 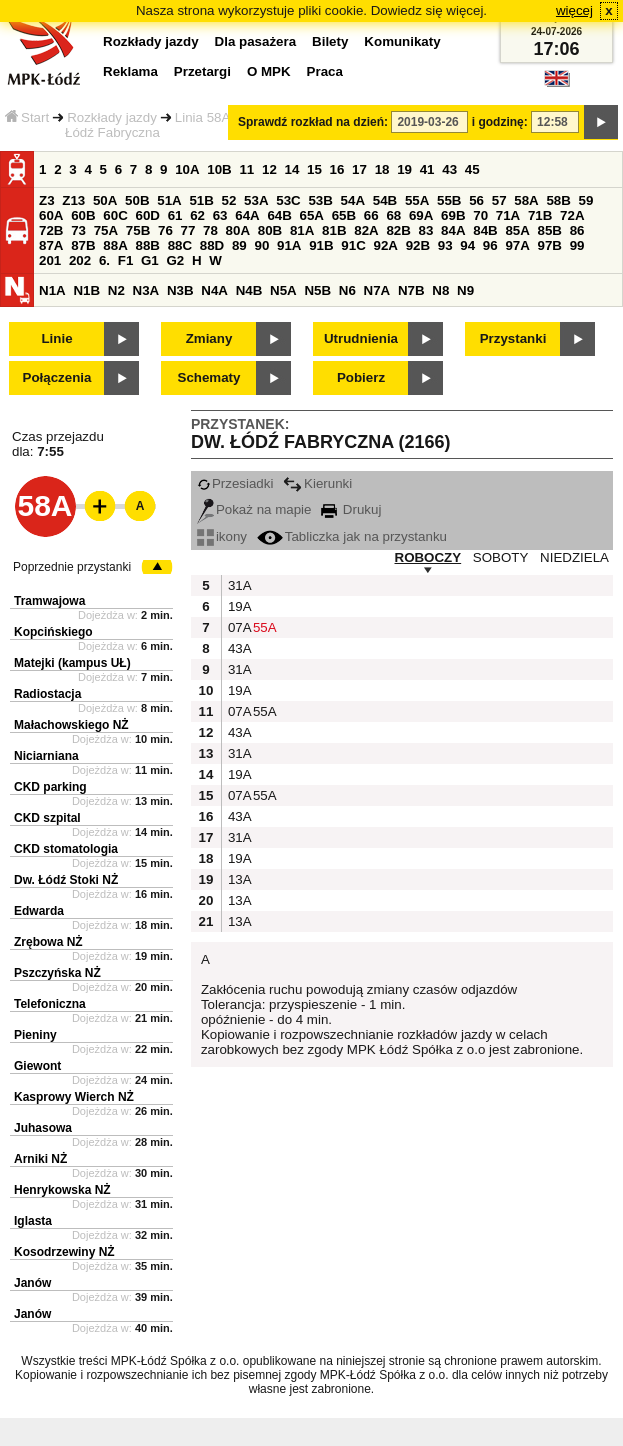 What do you see at coordinates (402, 41) in the screenshot?
I see `Komunikaty` at bounding box center [402, 41].